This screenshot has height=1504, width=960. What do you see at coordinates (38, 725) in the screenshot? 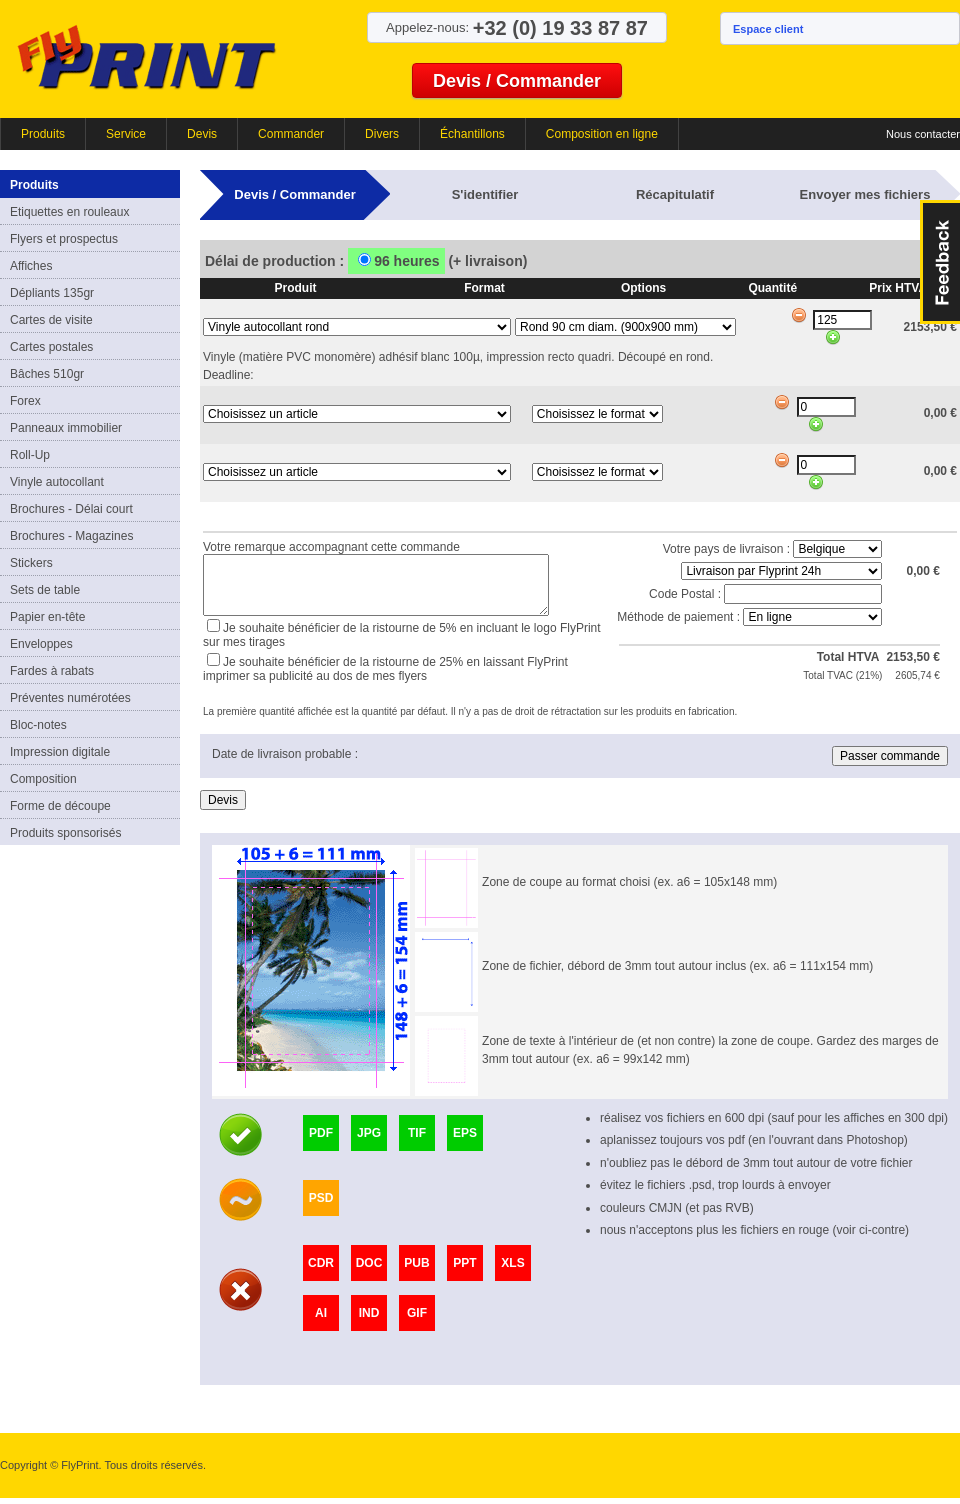
I see `Bloc-notes` at bounding box center [38, 725].